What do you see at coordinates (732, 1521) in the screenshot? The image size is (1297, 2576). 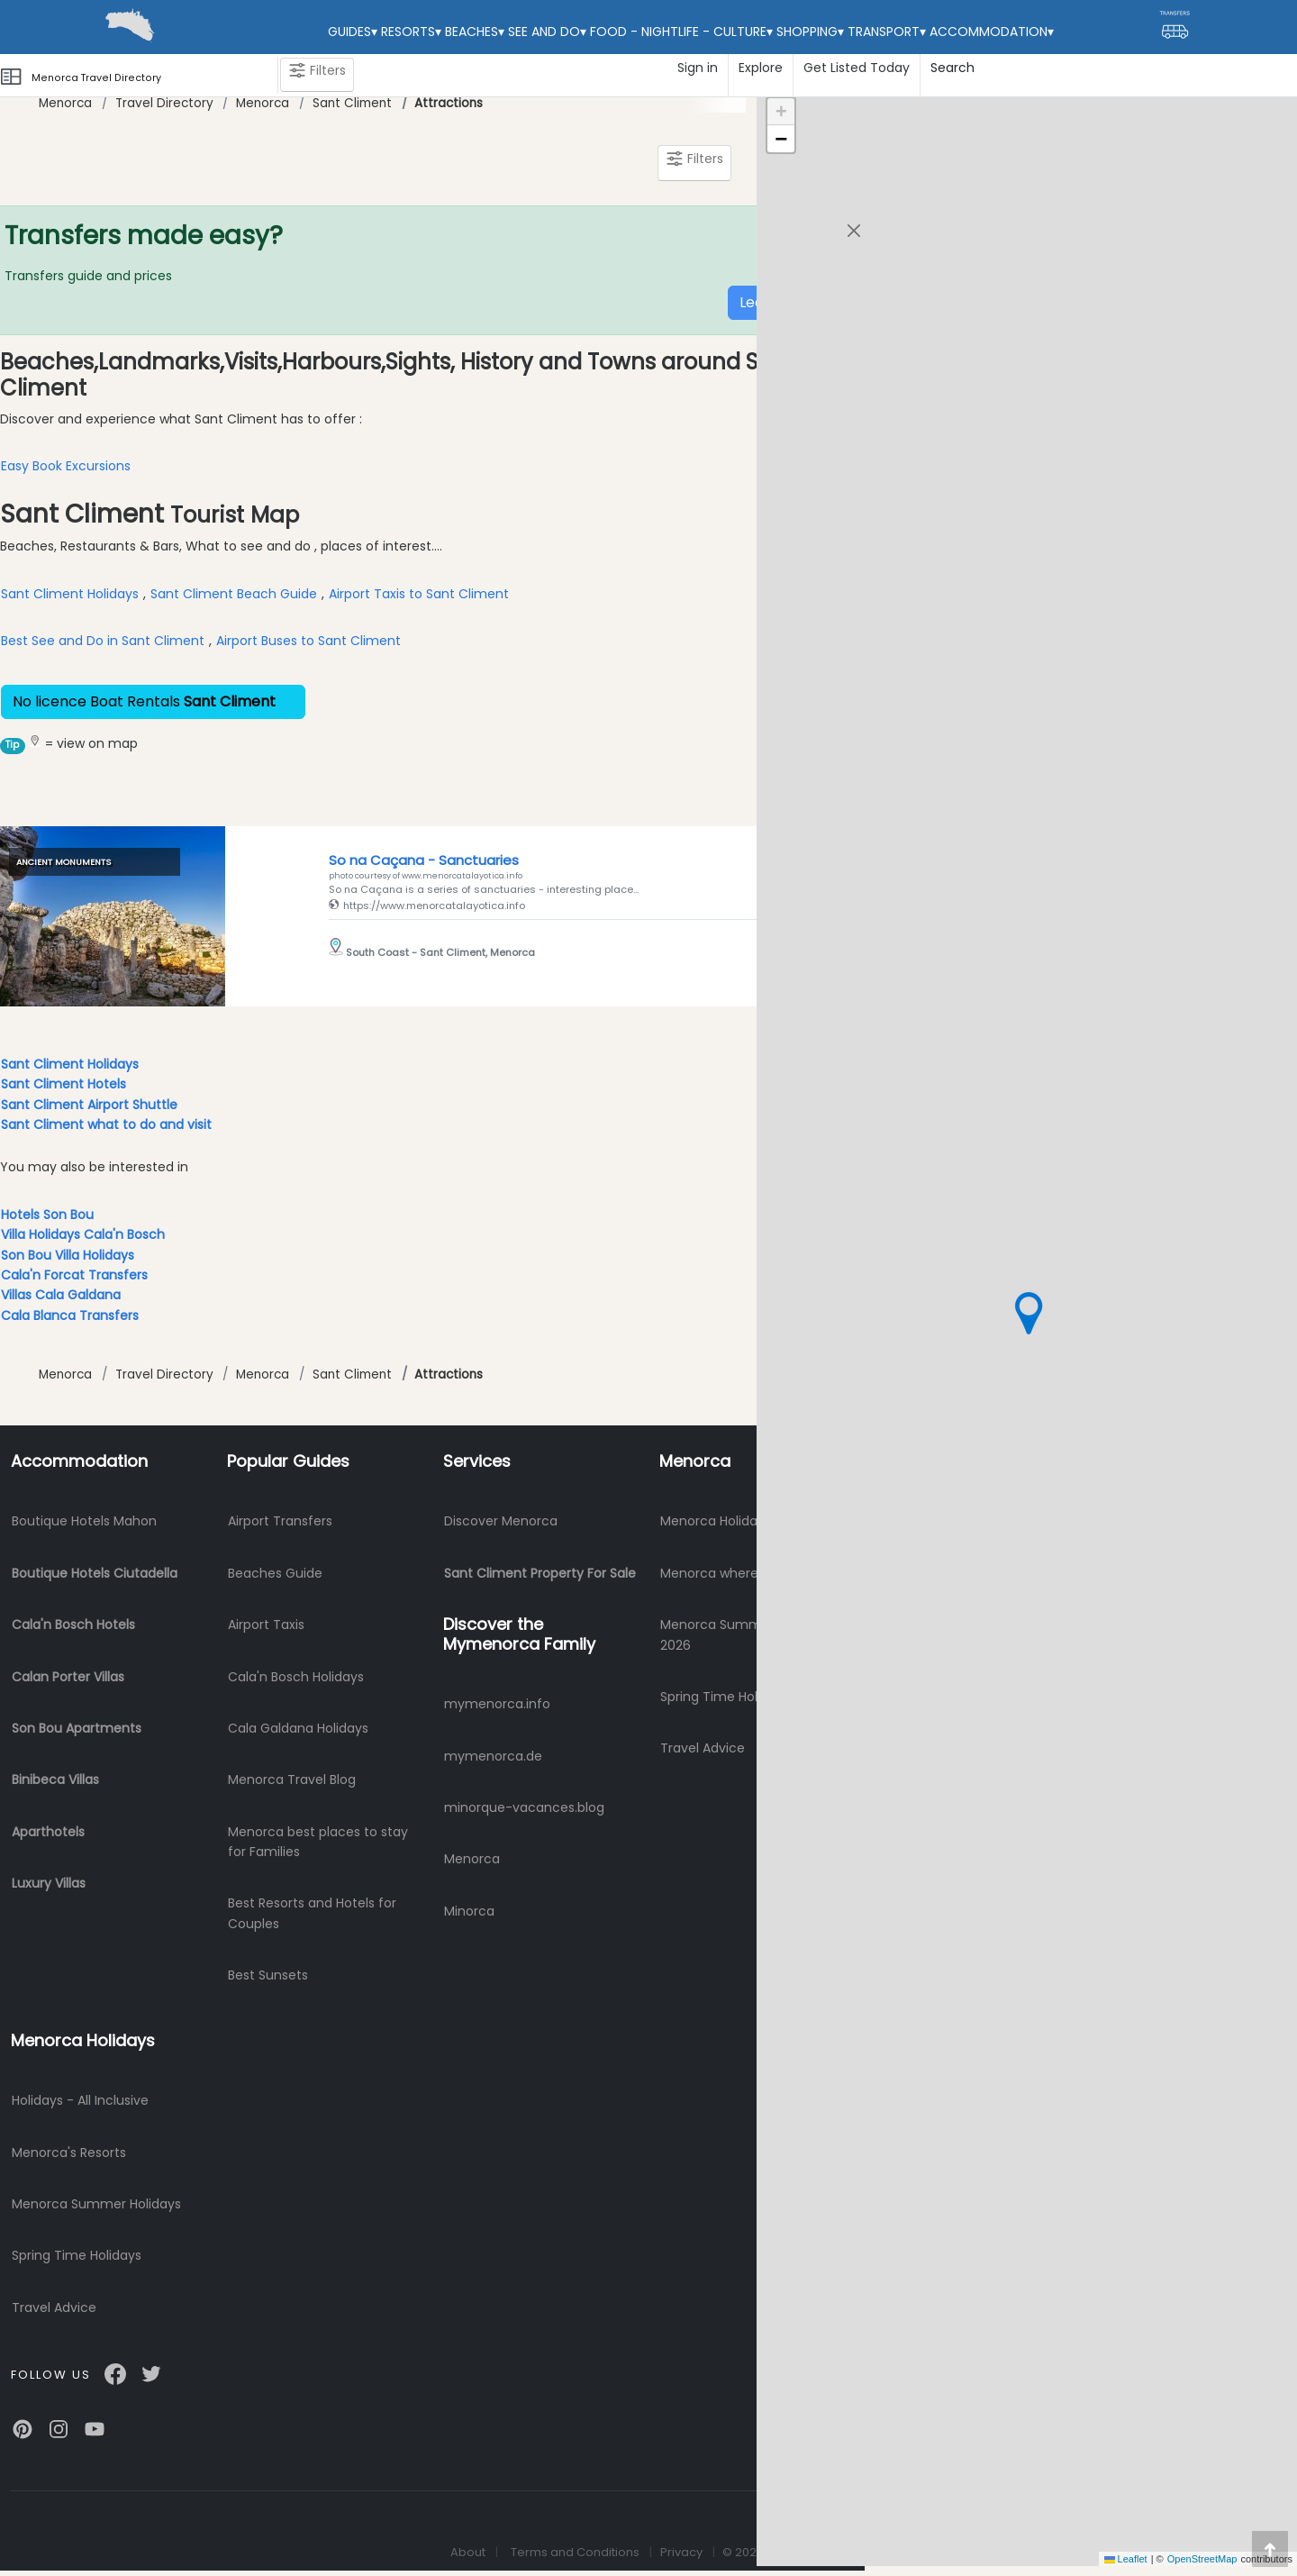 I see `Menorca Holidays 2026` at bounding box center [732, 1521].